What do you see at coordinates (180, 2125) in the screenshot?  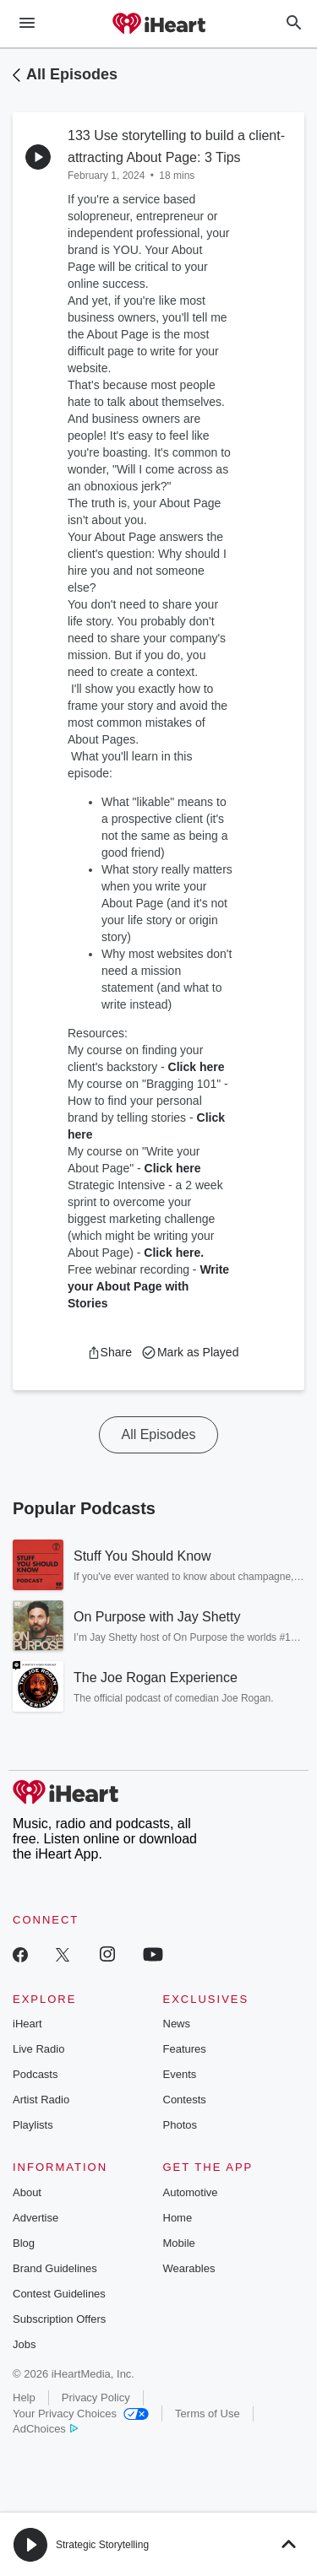 I see `Photos` at bounding box center [180, 2125].